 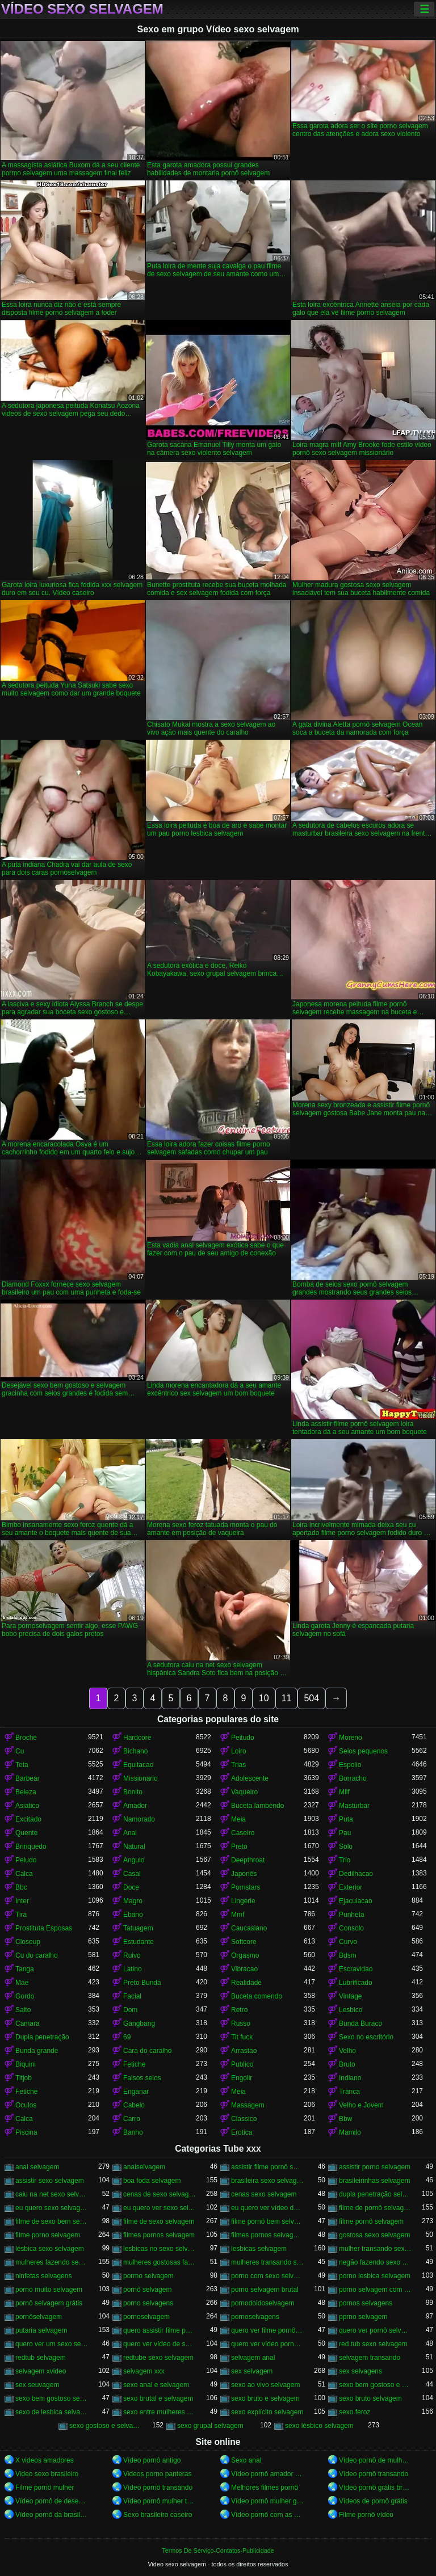 What do you see at coordinates (152, 2181) in the screenshot?
I see `boa foda selvagem` at bounding box center [152, 2181].